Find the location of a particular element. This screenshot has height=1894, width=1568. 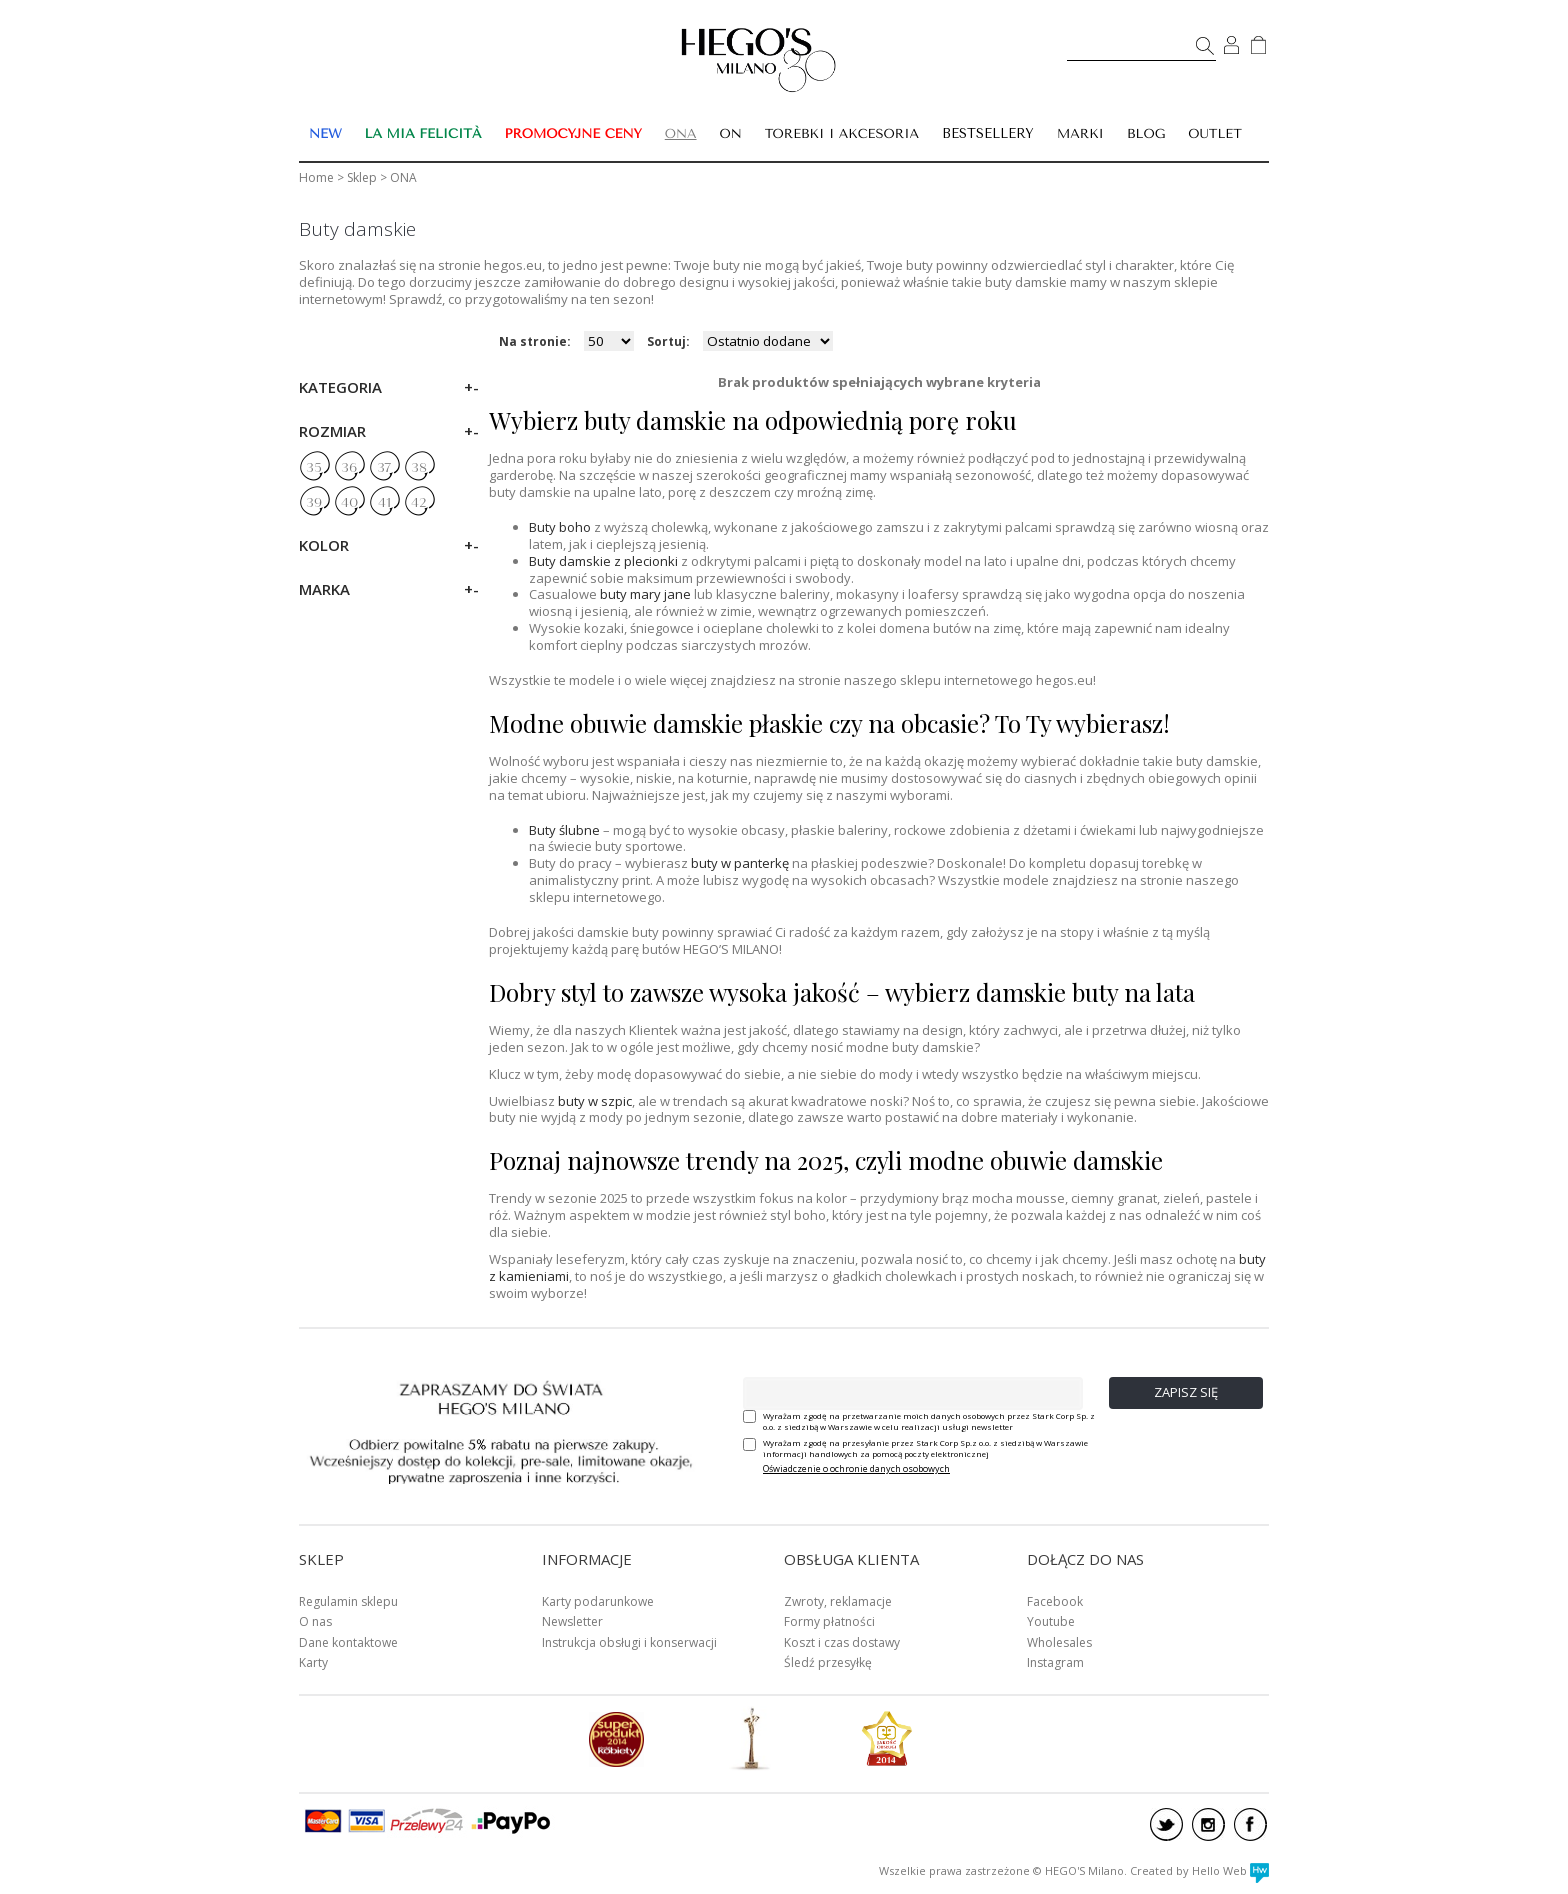

Formy płatności is located at coordinates (829, 1621).